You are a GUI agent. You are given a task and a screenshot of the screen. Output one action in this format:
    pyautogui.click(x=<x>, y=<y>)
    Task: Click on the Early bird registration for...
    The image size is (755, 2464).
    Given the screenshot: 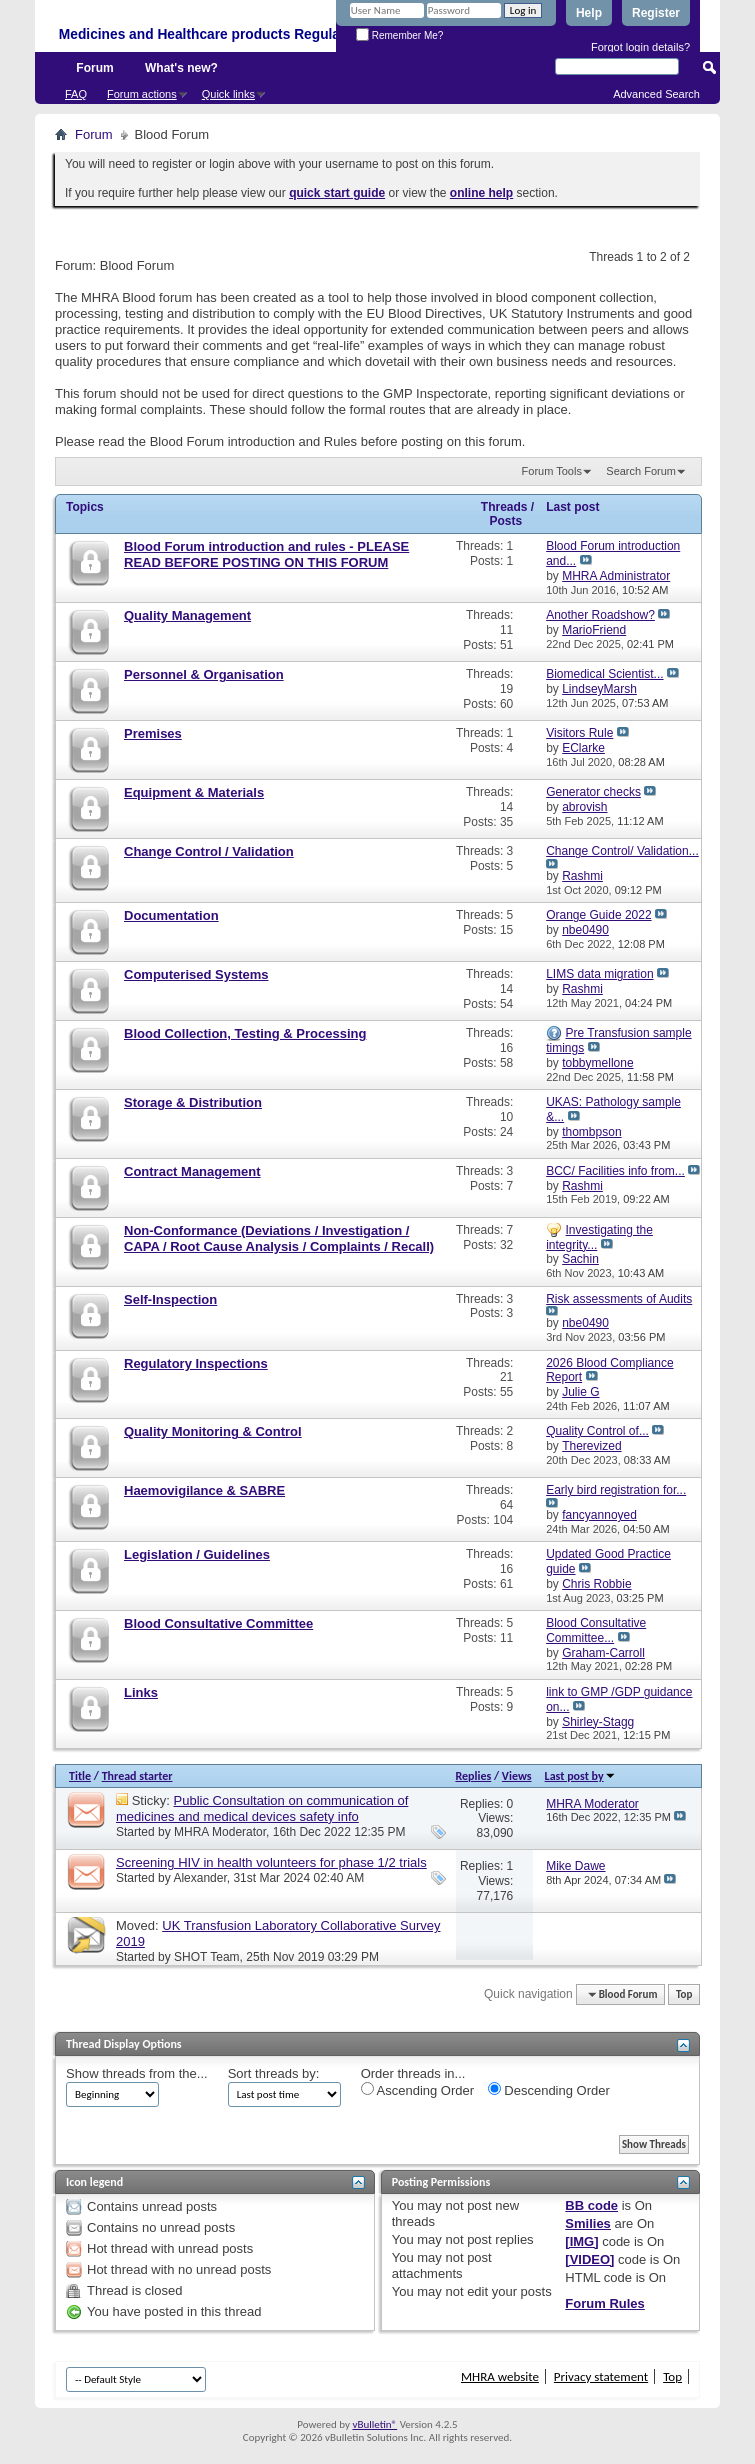 What is the action you would take?
    pyautogui.click(x=616, y=1490)
    